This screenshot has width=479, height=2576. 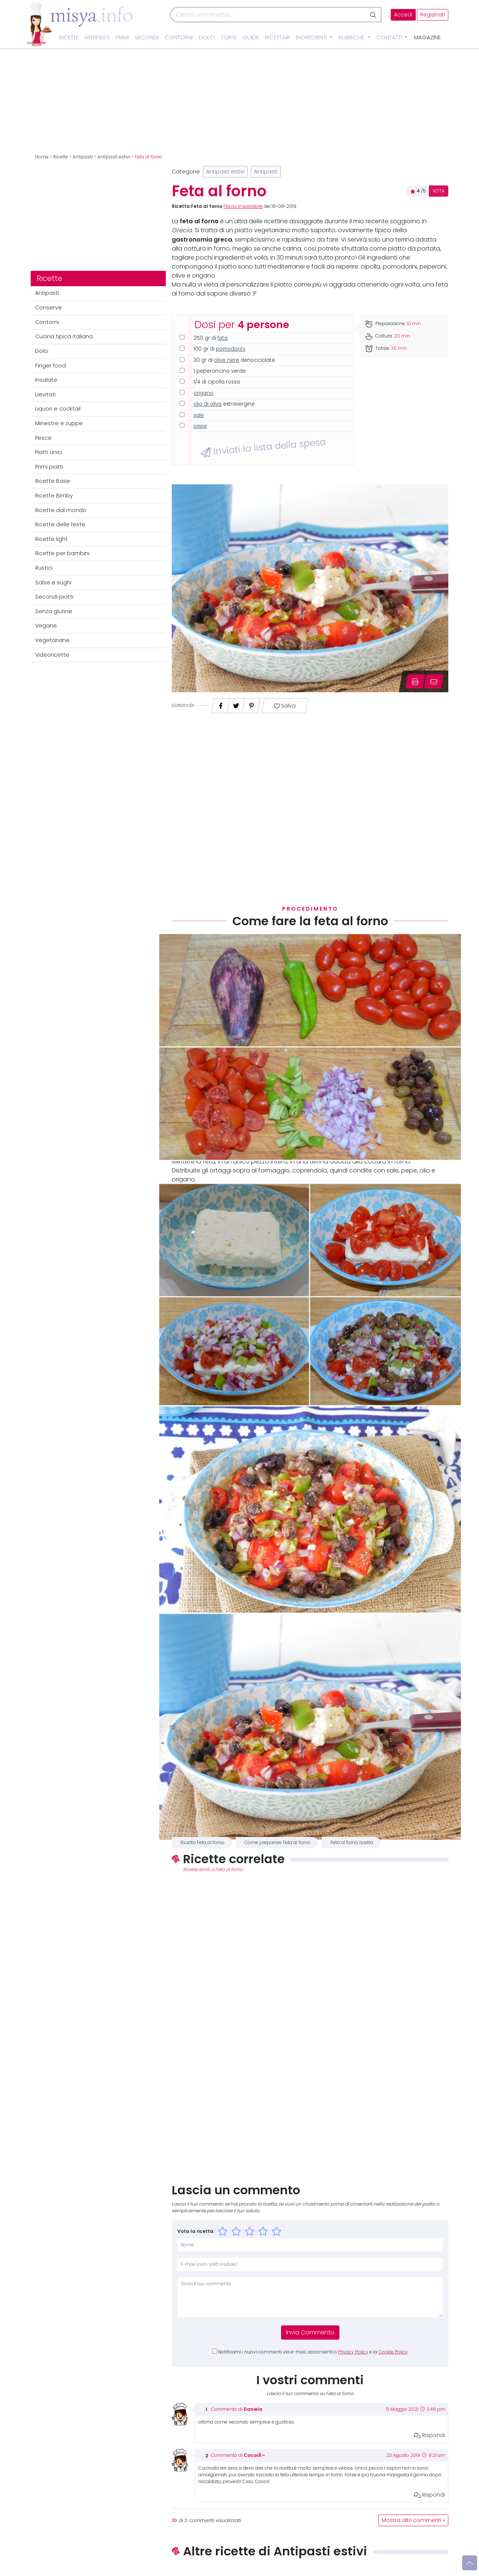 What do you see at coordinates (207, 404) in the screenshot?
I see `olio di oliva` at bounding box center [207, 404].